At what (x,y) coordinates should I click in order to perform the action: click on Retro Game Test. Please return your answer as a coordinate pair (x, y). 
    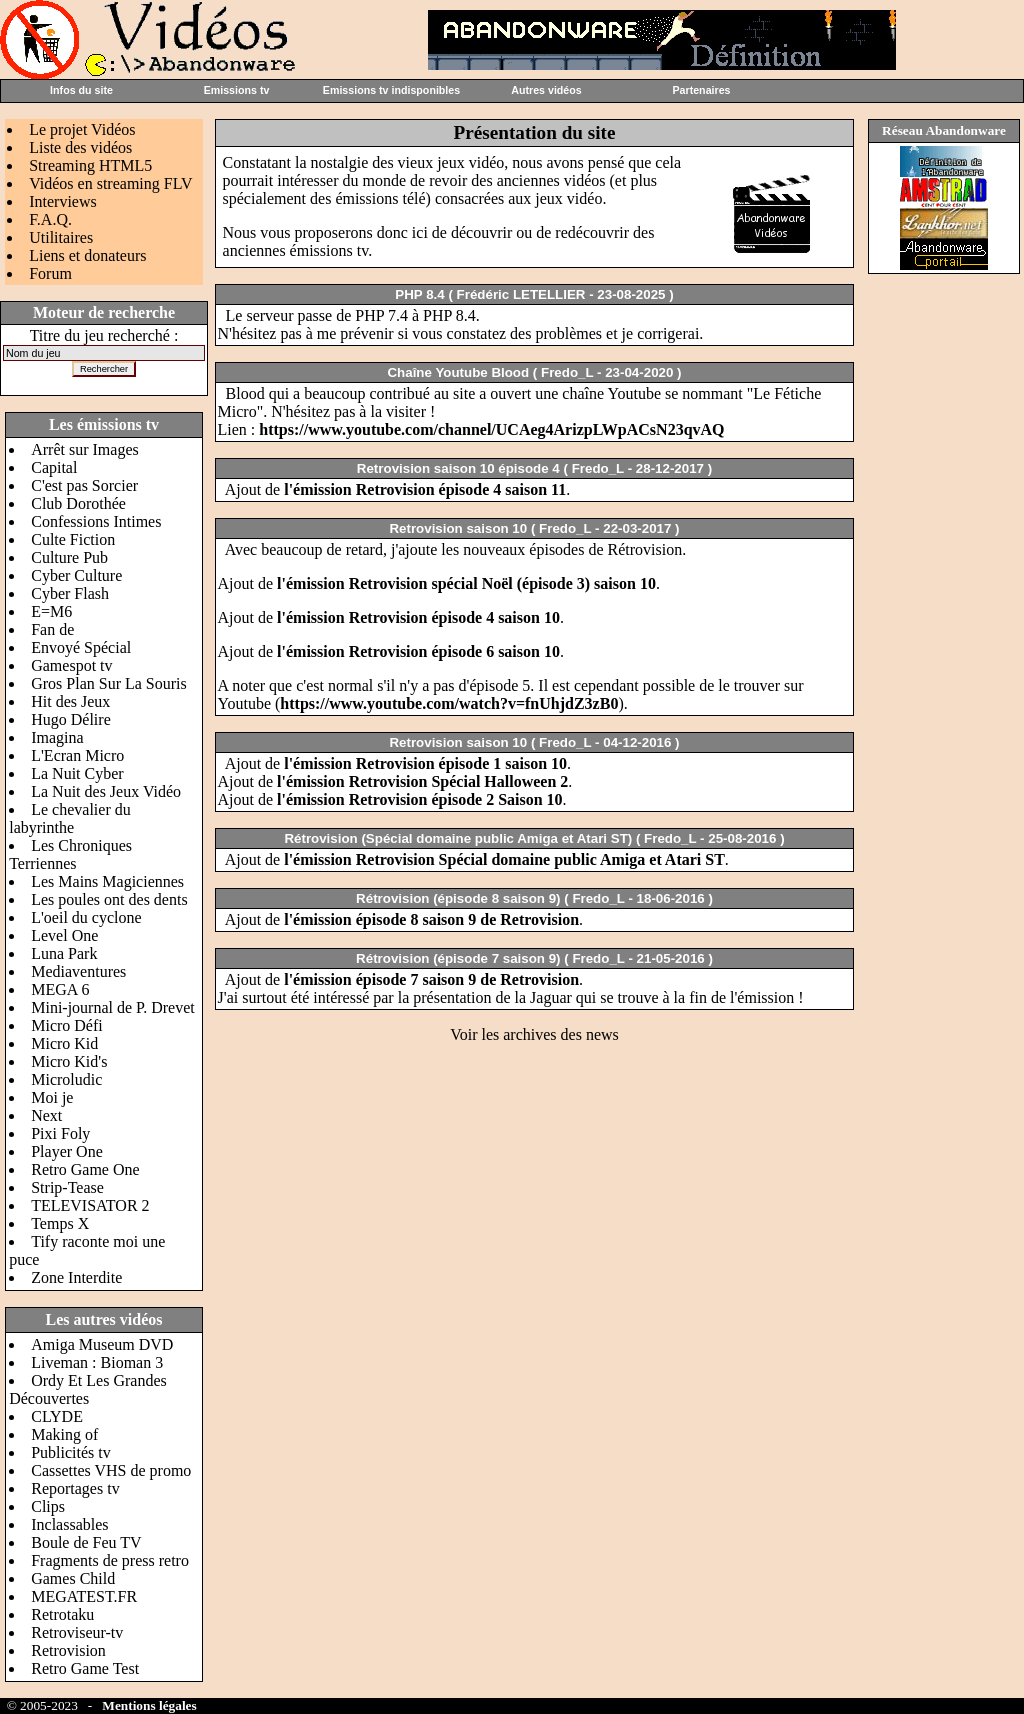
    Looking at the image, I should click on (85, 1668).